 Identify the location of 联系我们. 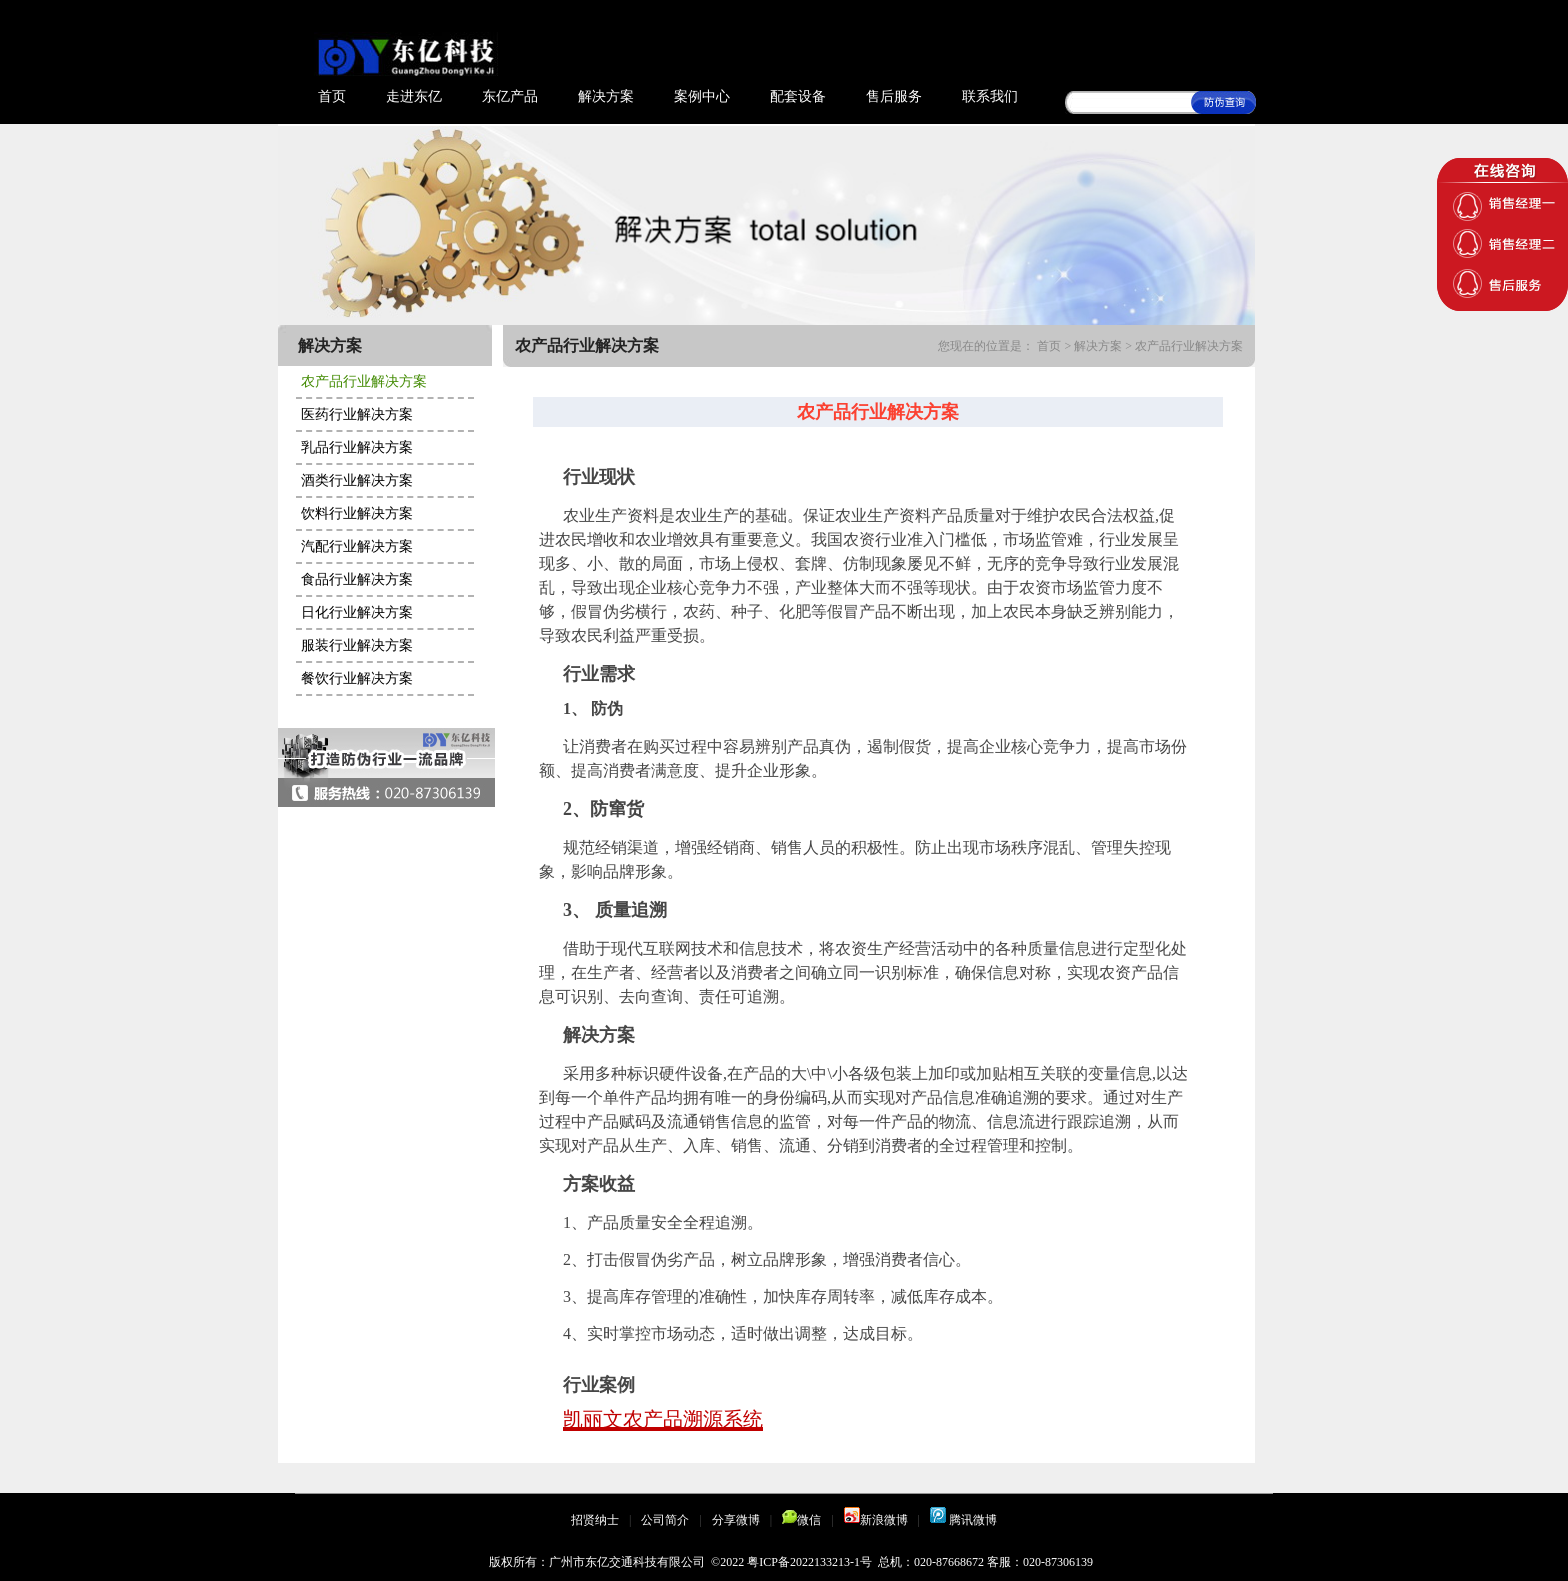
(990, 96).